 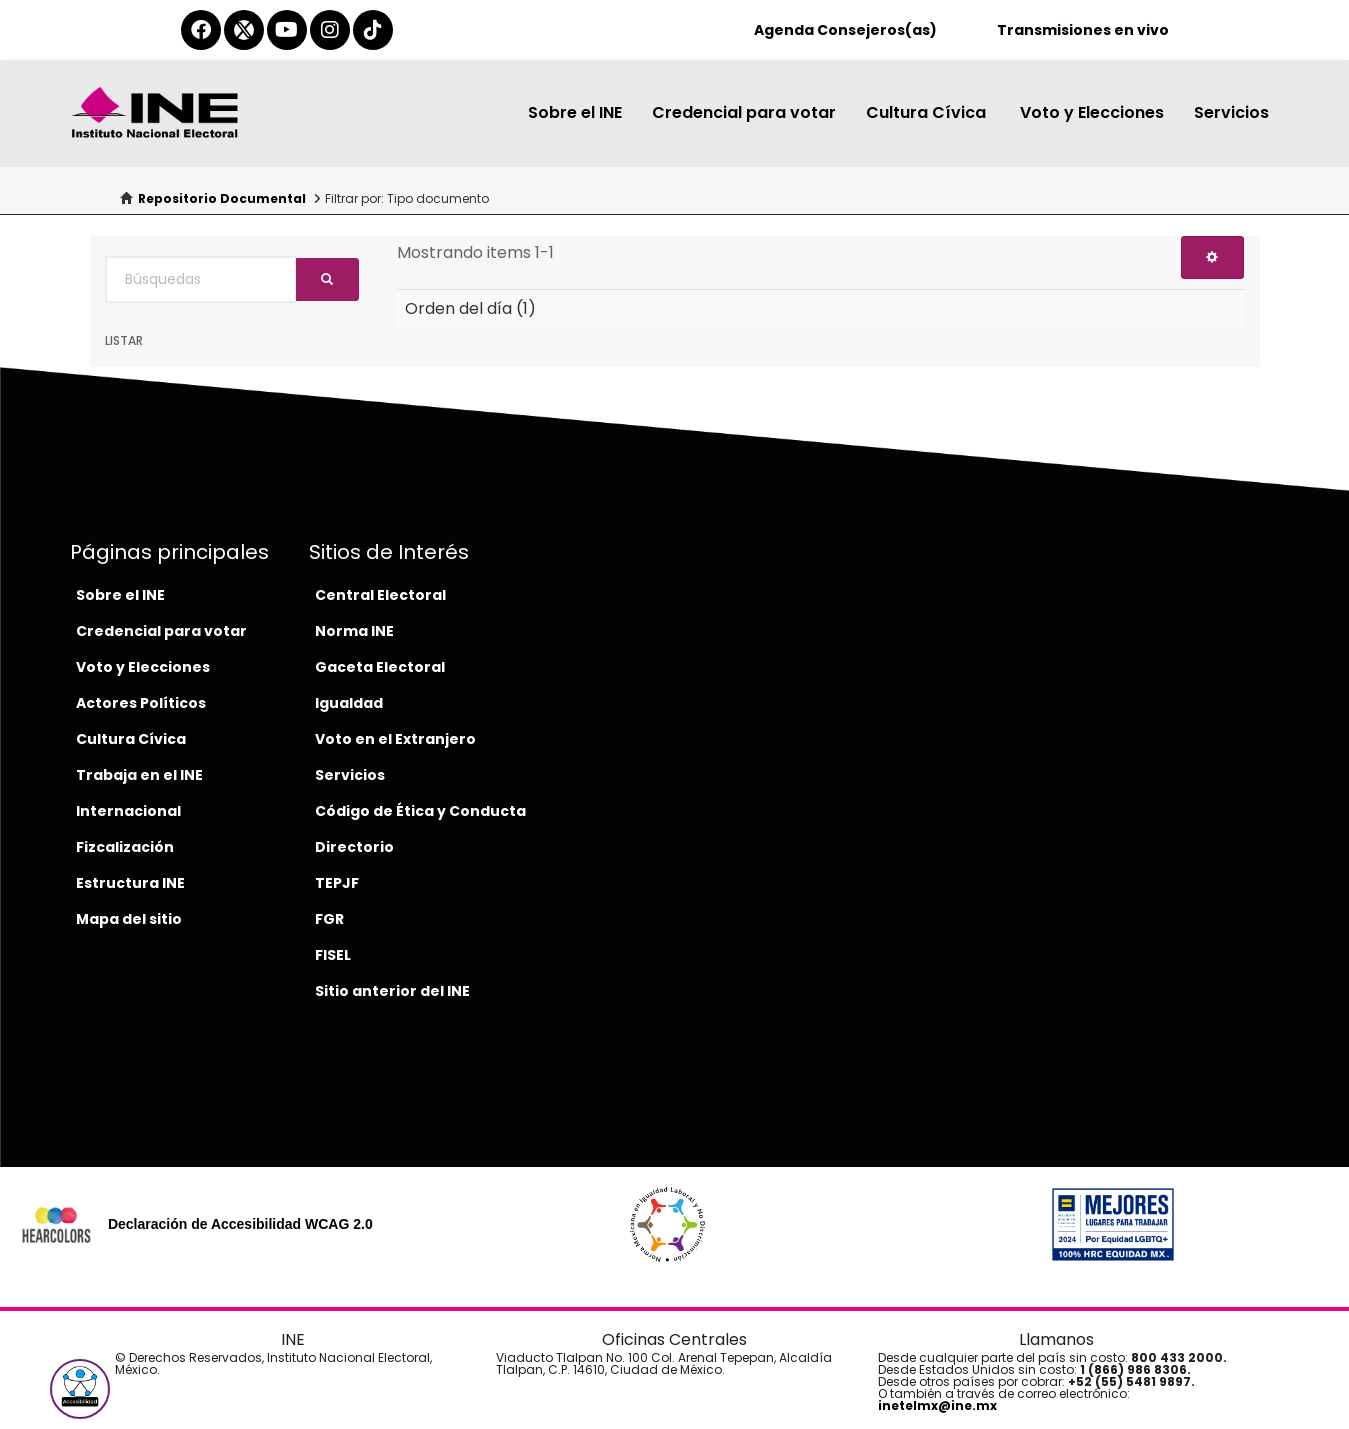 I want to click on [facebook-del-ine], so click(x=201, y=30).